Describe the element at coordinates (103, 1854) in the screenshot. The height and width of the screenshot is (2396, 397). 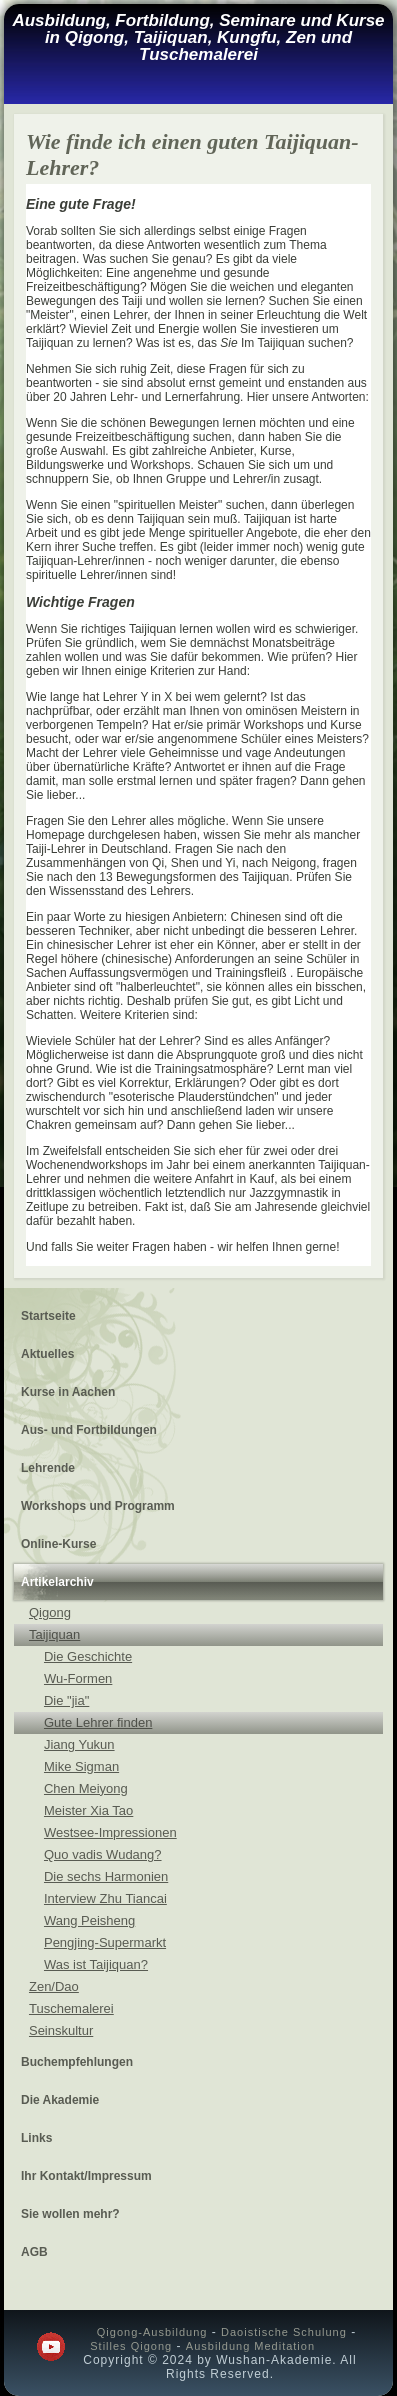
I see `Quo vadis Wudang?` at that location.